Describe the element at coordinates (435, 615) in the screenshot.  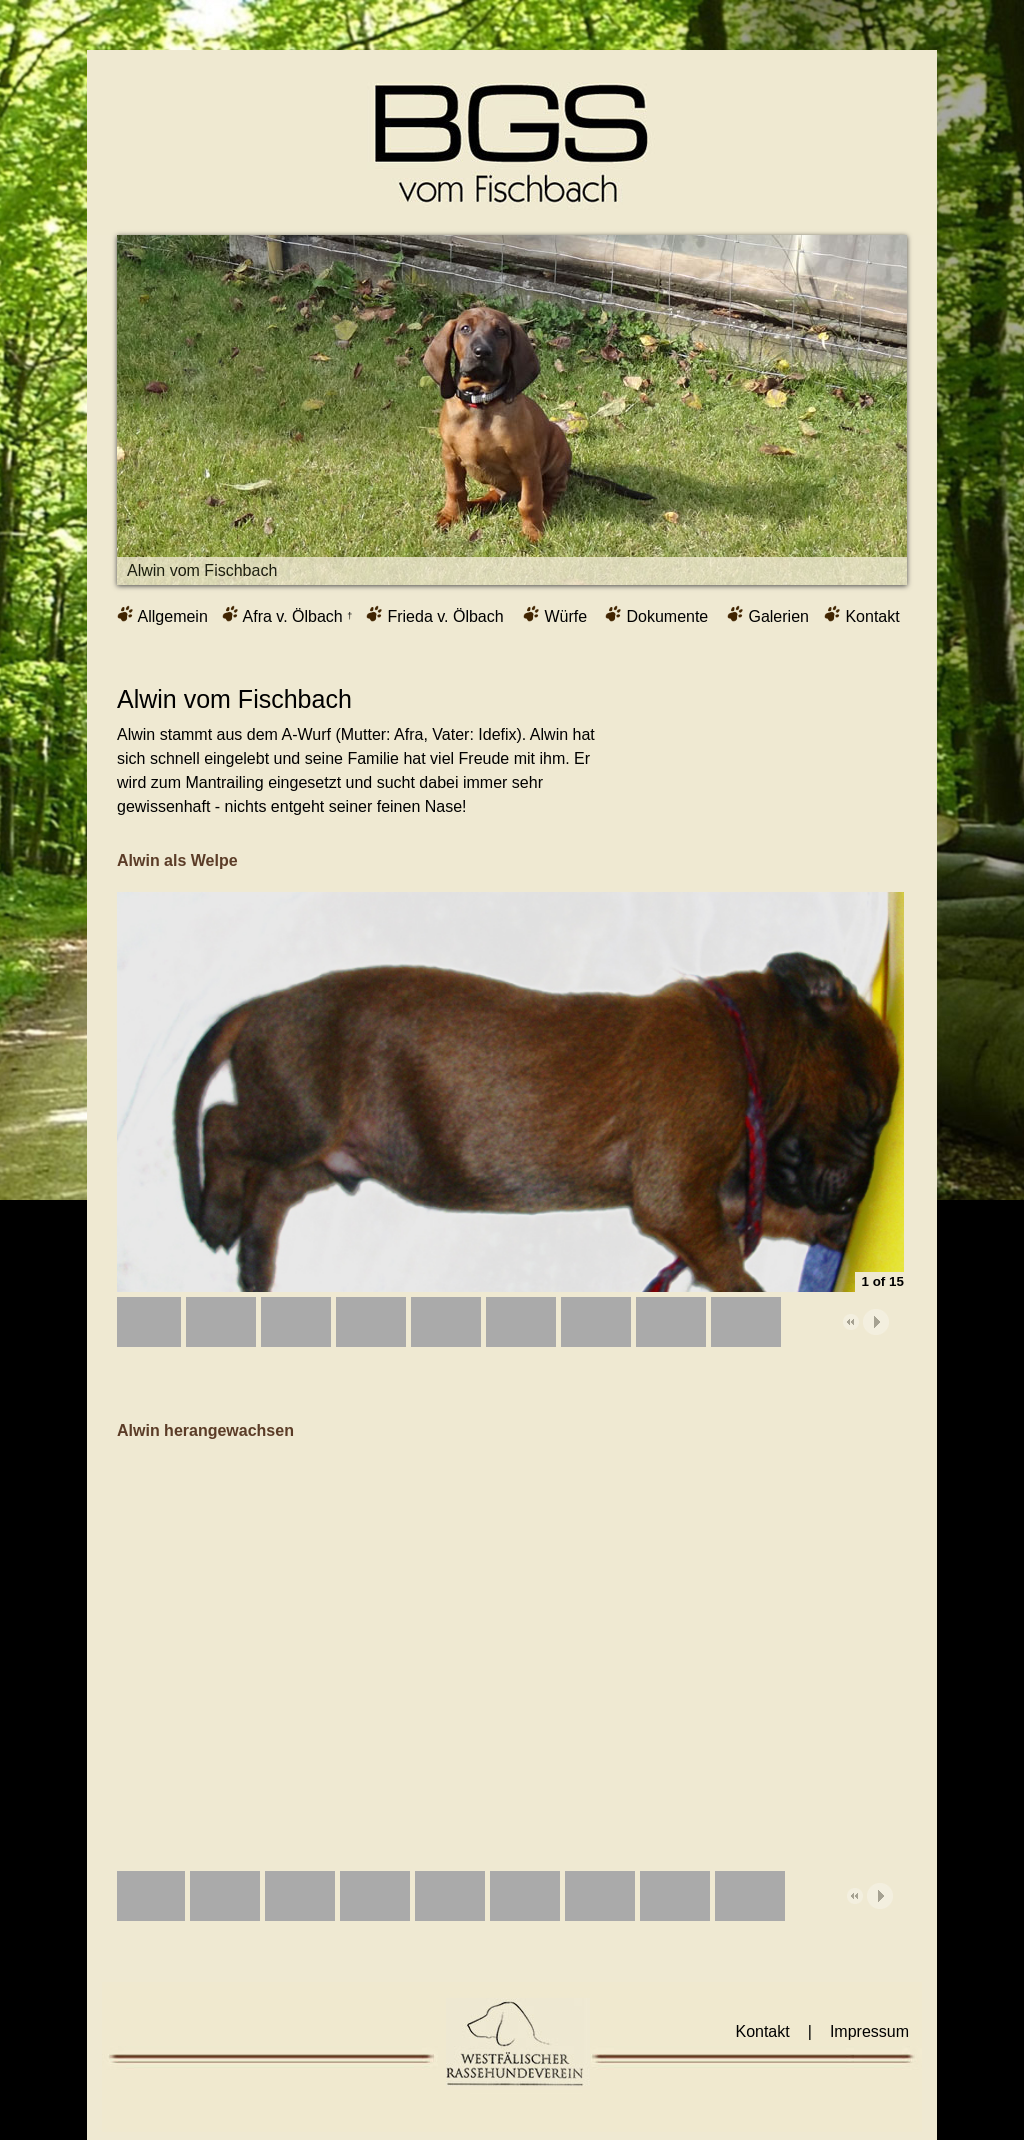
I see `Frieda v. Ölbach` at that location.